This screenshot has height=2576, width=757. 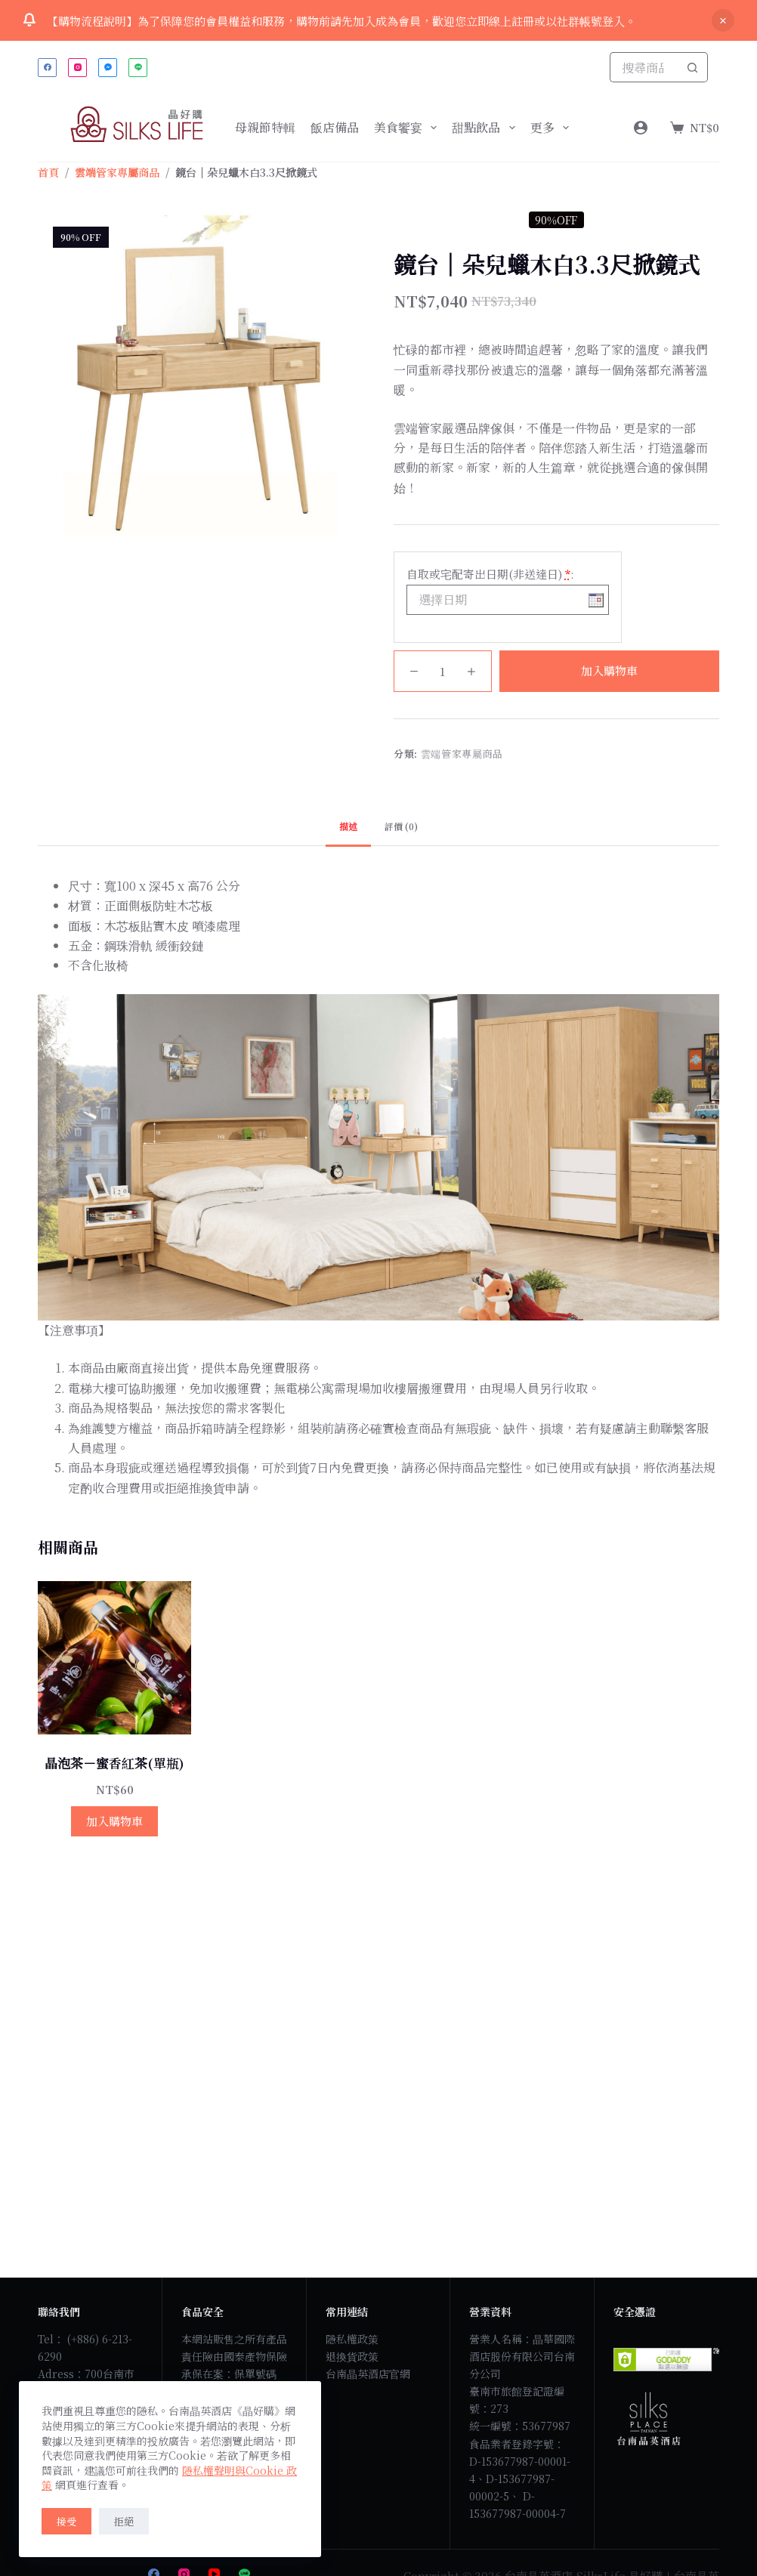 I want to click on 晶泡茶－蜜香紅茶(單瓶), so click(x=114, y=1762).